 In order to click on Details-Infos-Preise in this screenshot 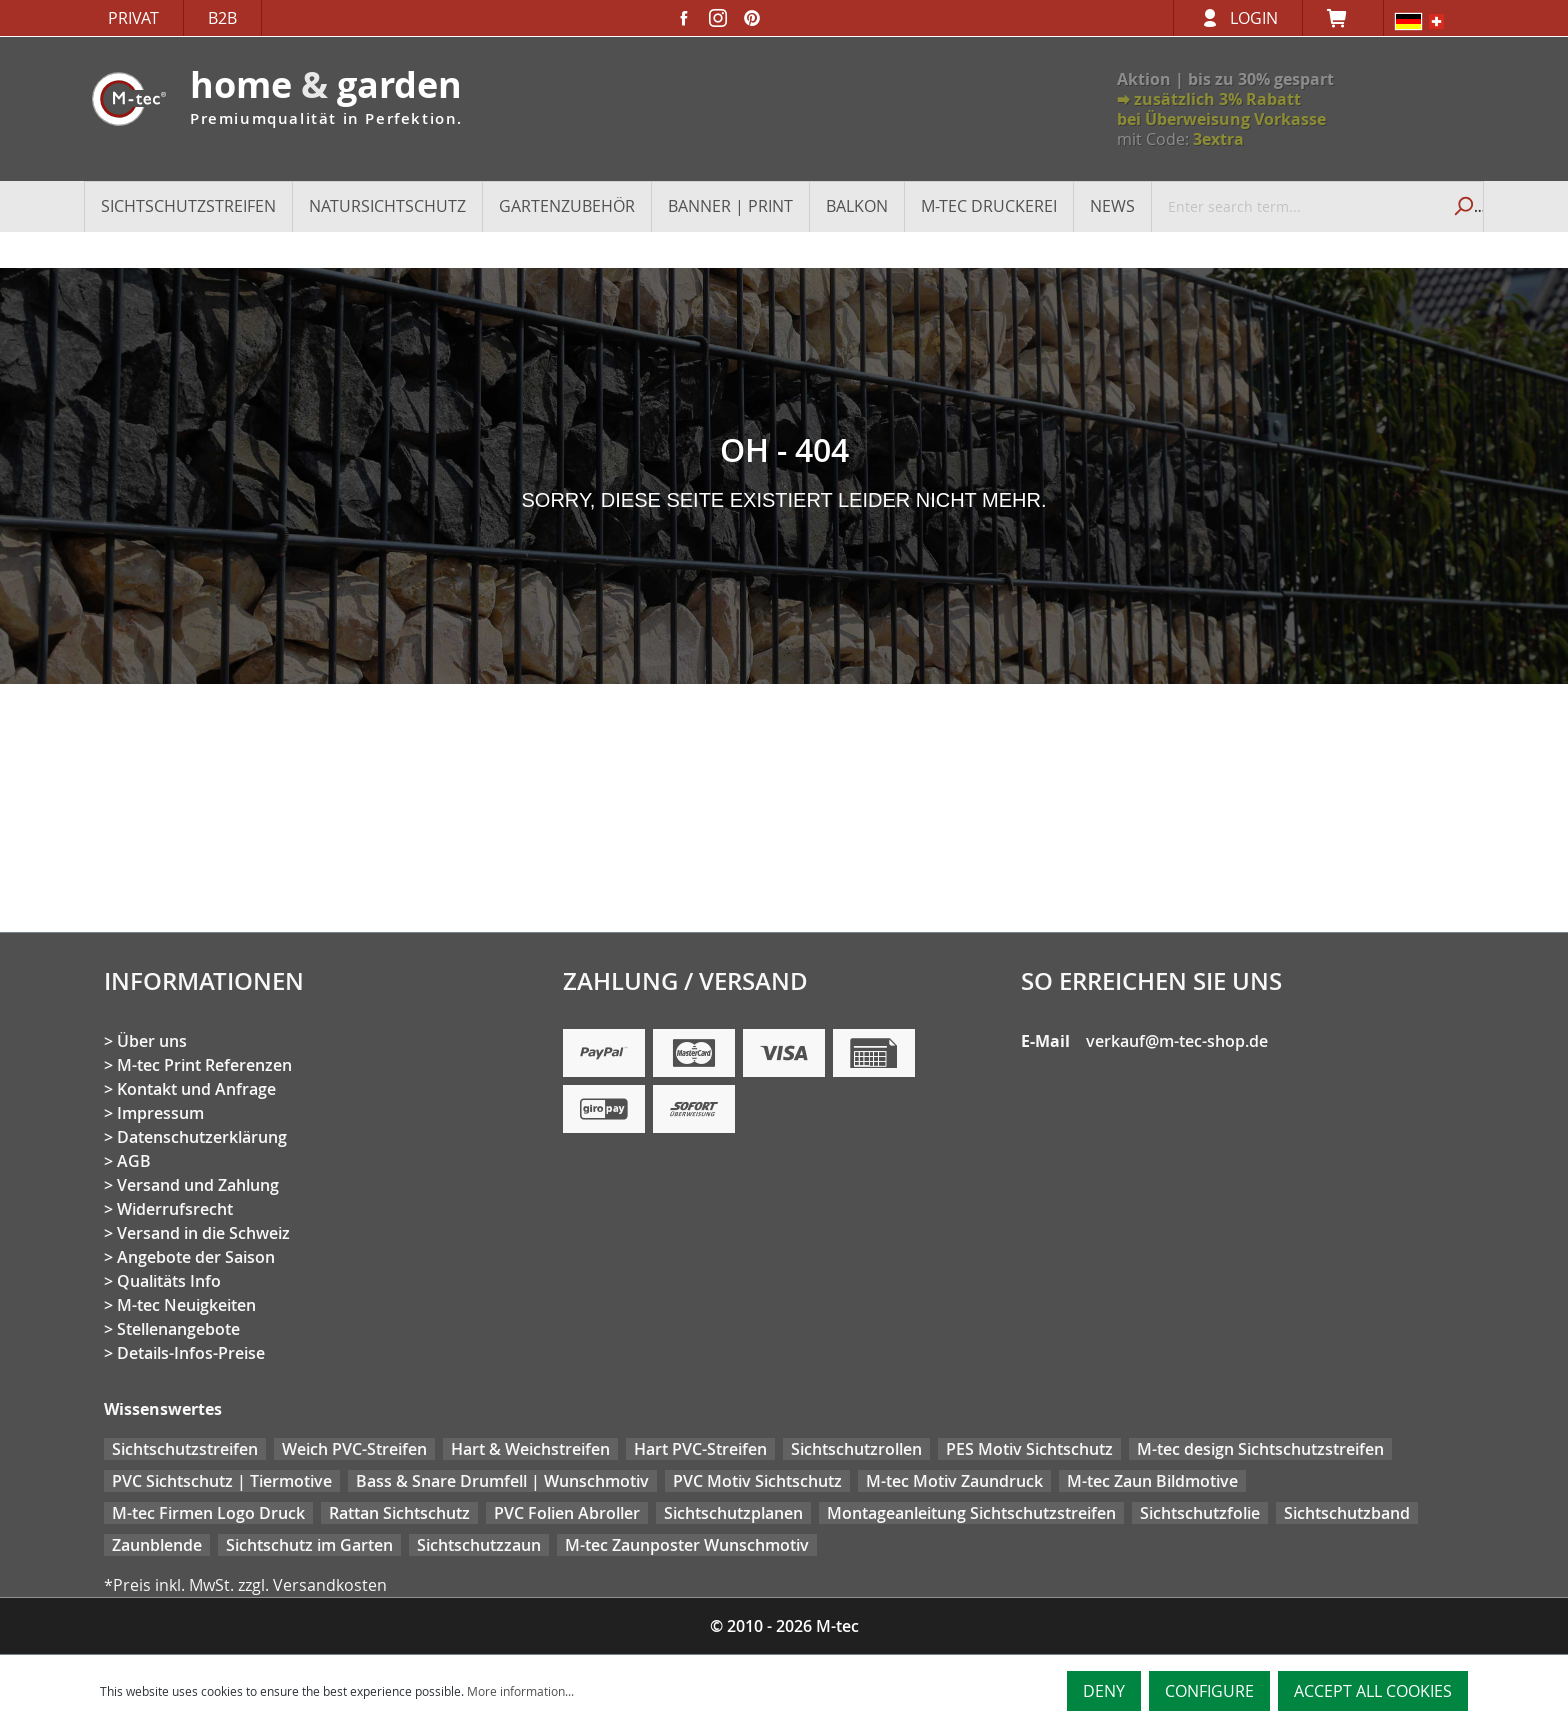, I will do `click(191, 1353)`.